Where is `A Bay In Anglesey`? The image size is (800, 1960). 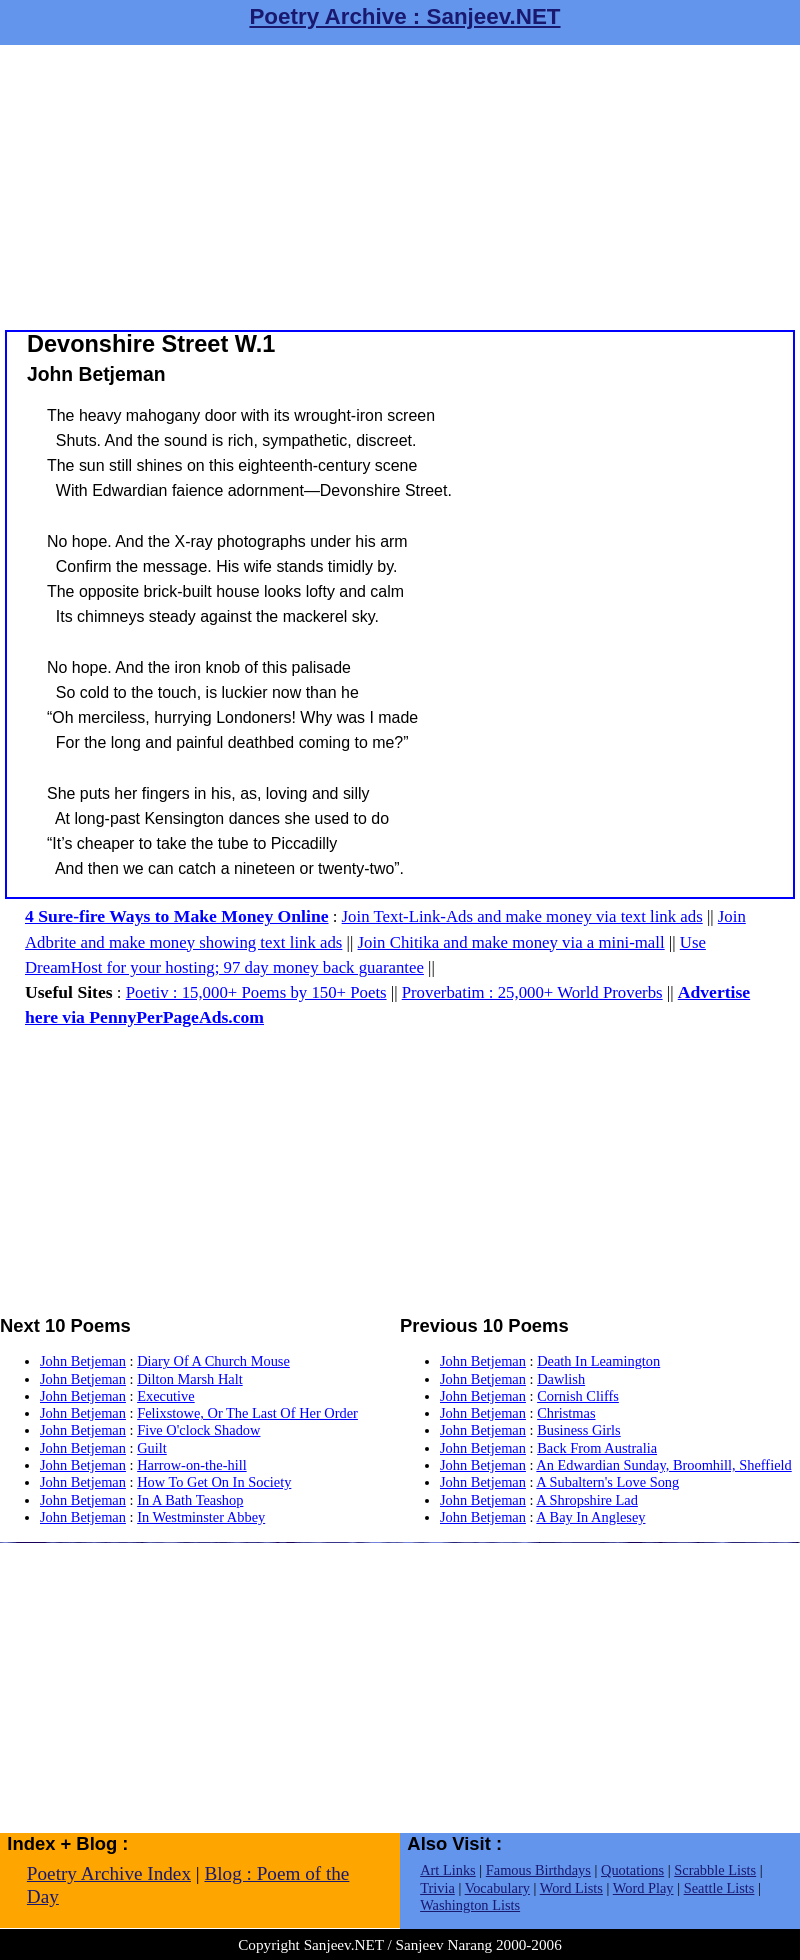
A Bay In Anglesey is located at coordinates (590, 1517).